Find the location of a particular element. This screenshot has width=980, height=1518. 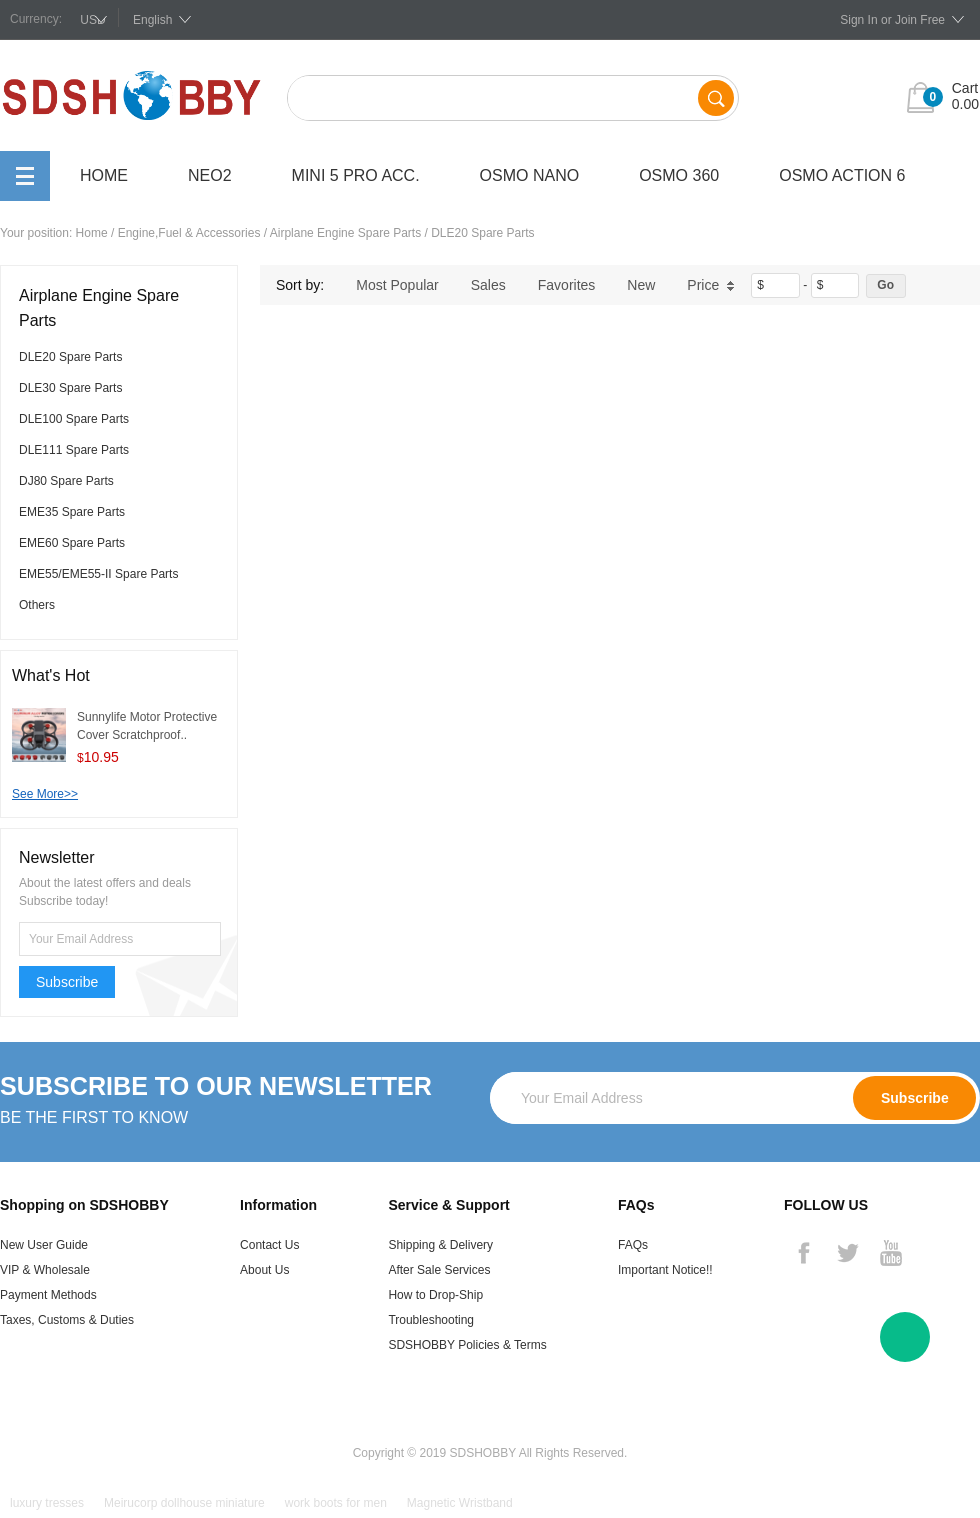

Taxes, Customs & Duties is located at coordinates (67, 1320).